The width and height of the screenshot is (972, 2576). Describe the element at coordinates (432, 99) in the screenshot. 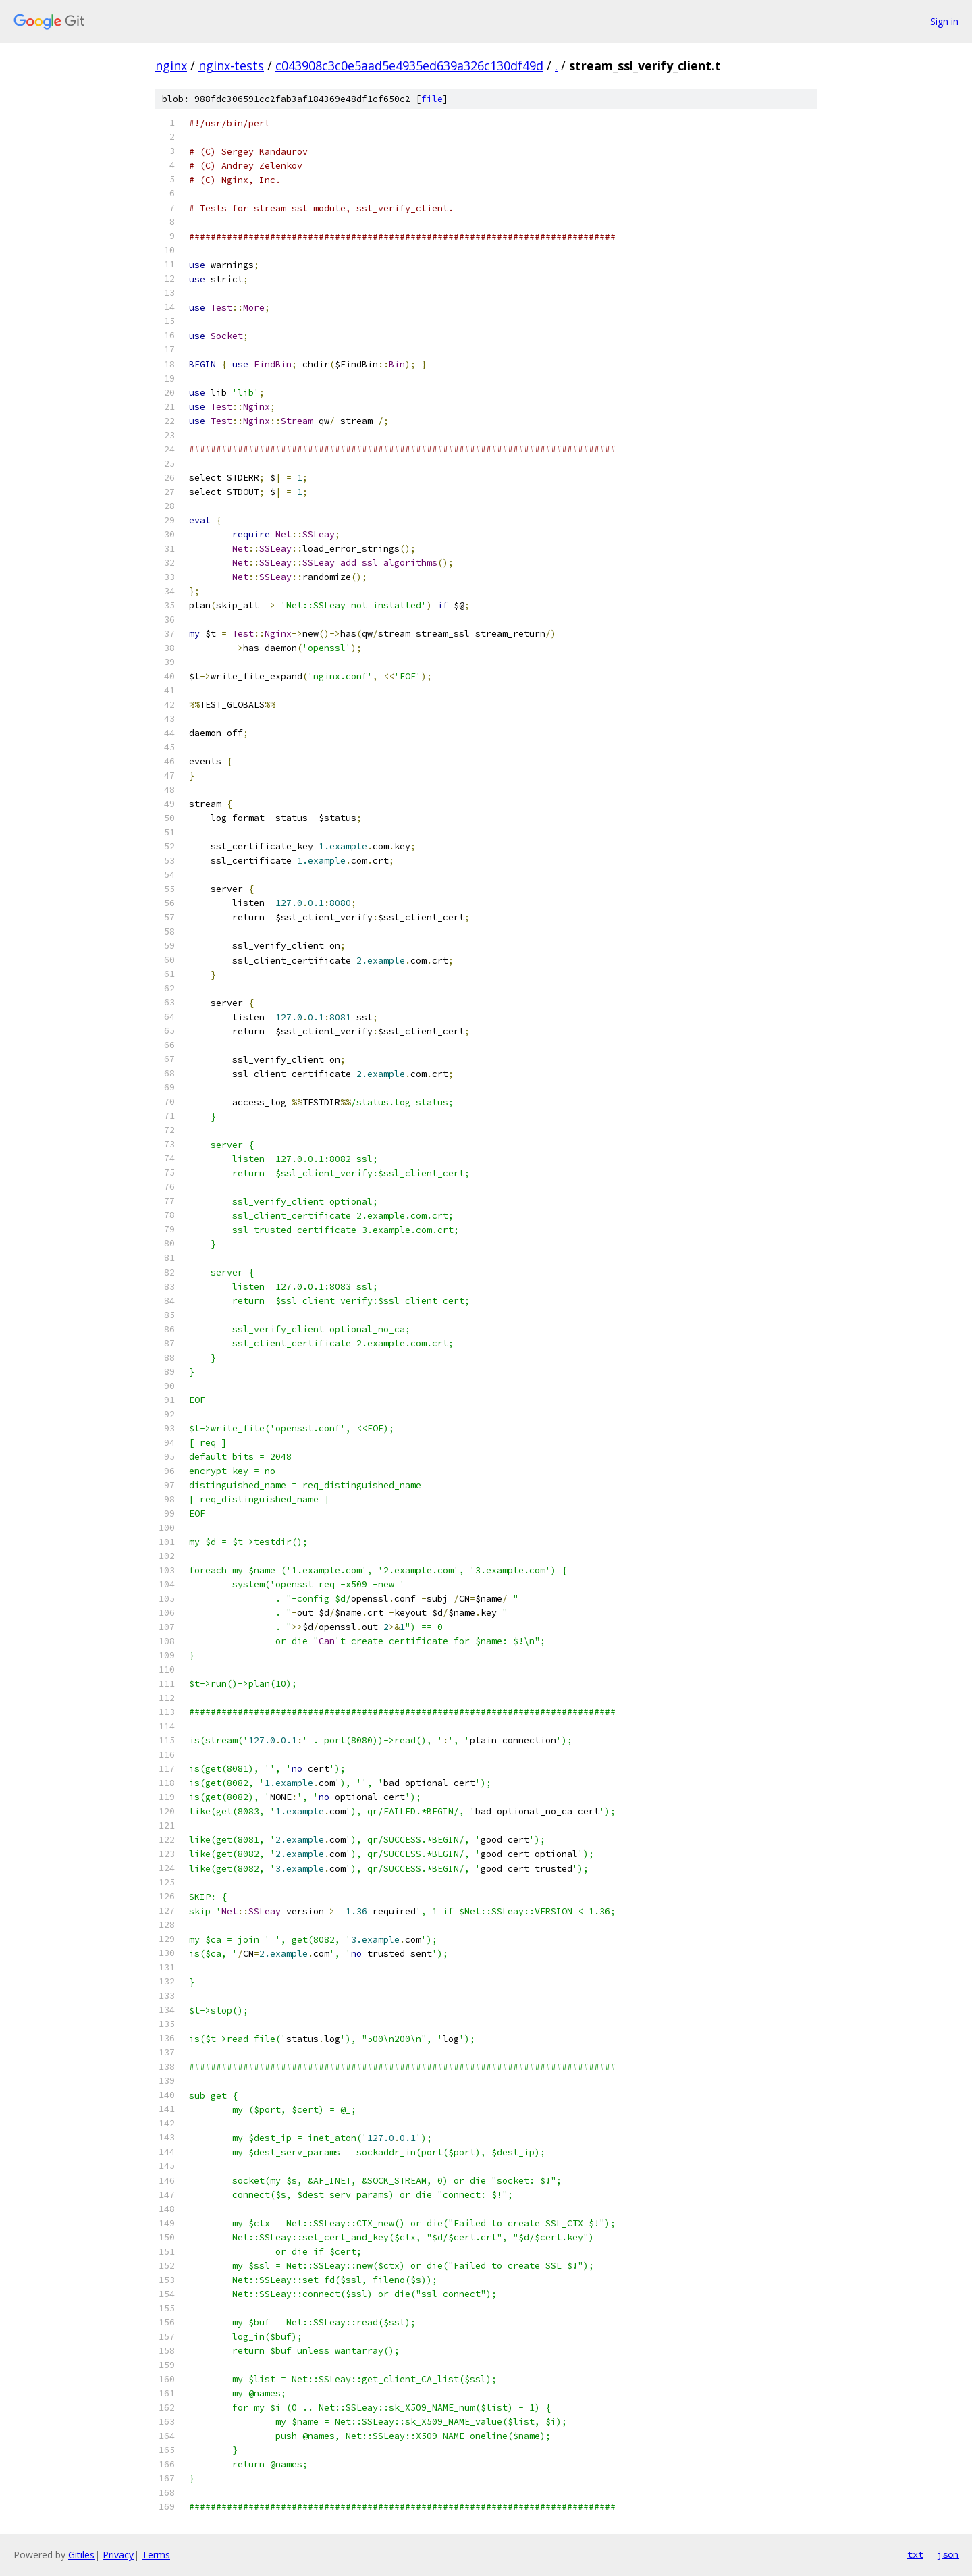

I see `file` at that location.